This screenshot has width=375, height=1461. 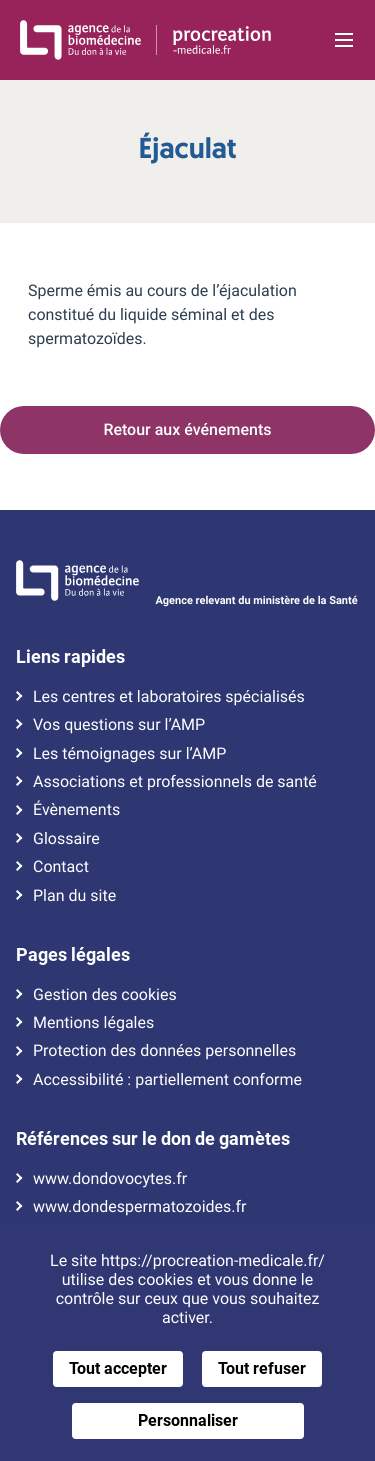 What do you see at coordinates (61, 867) in the screenshot?
I see `Contact` at bounding box center [61, 867].